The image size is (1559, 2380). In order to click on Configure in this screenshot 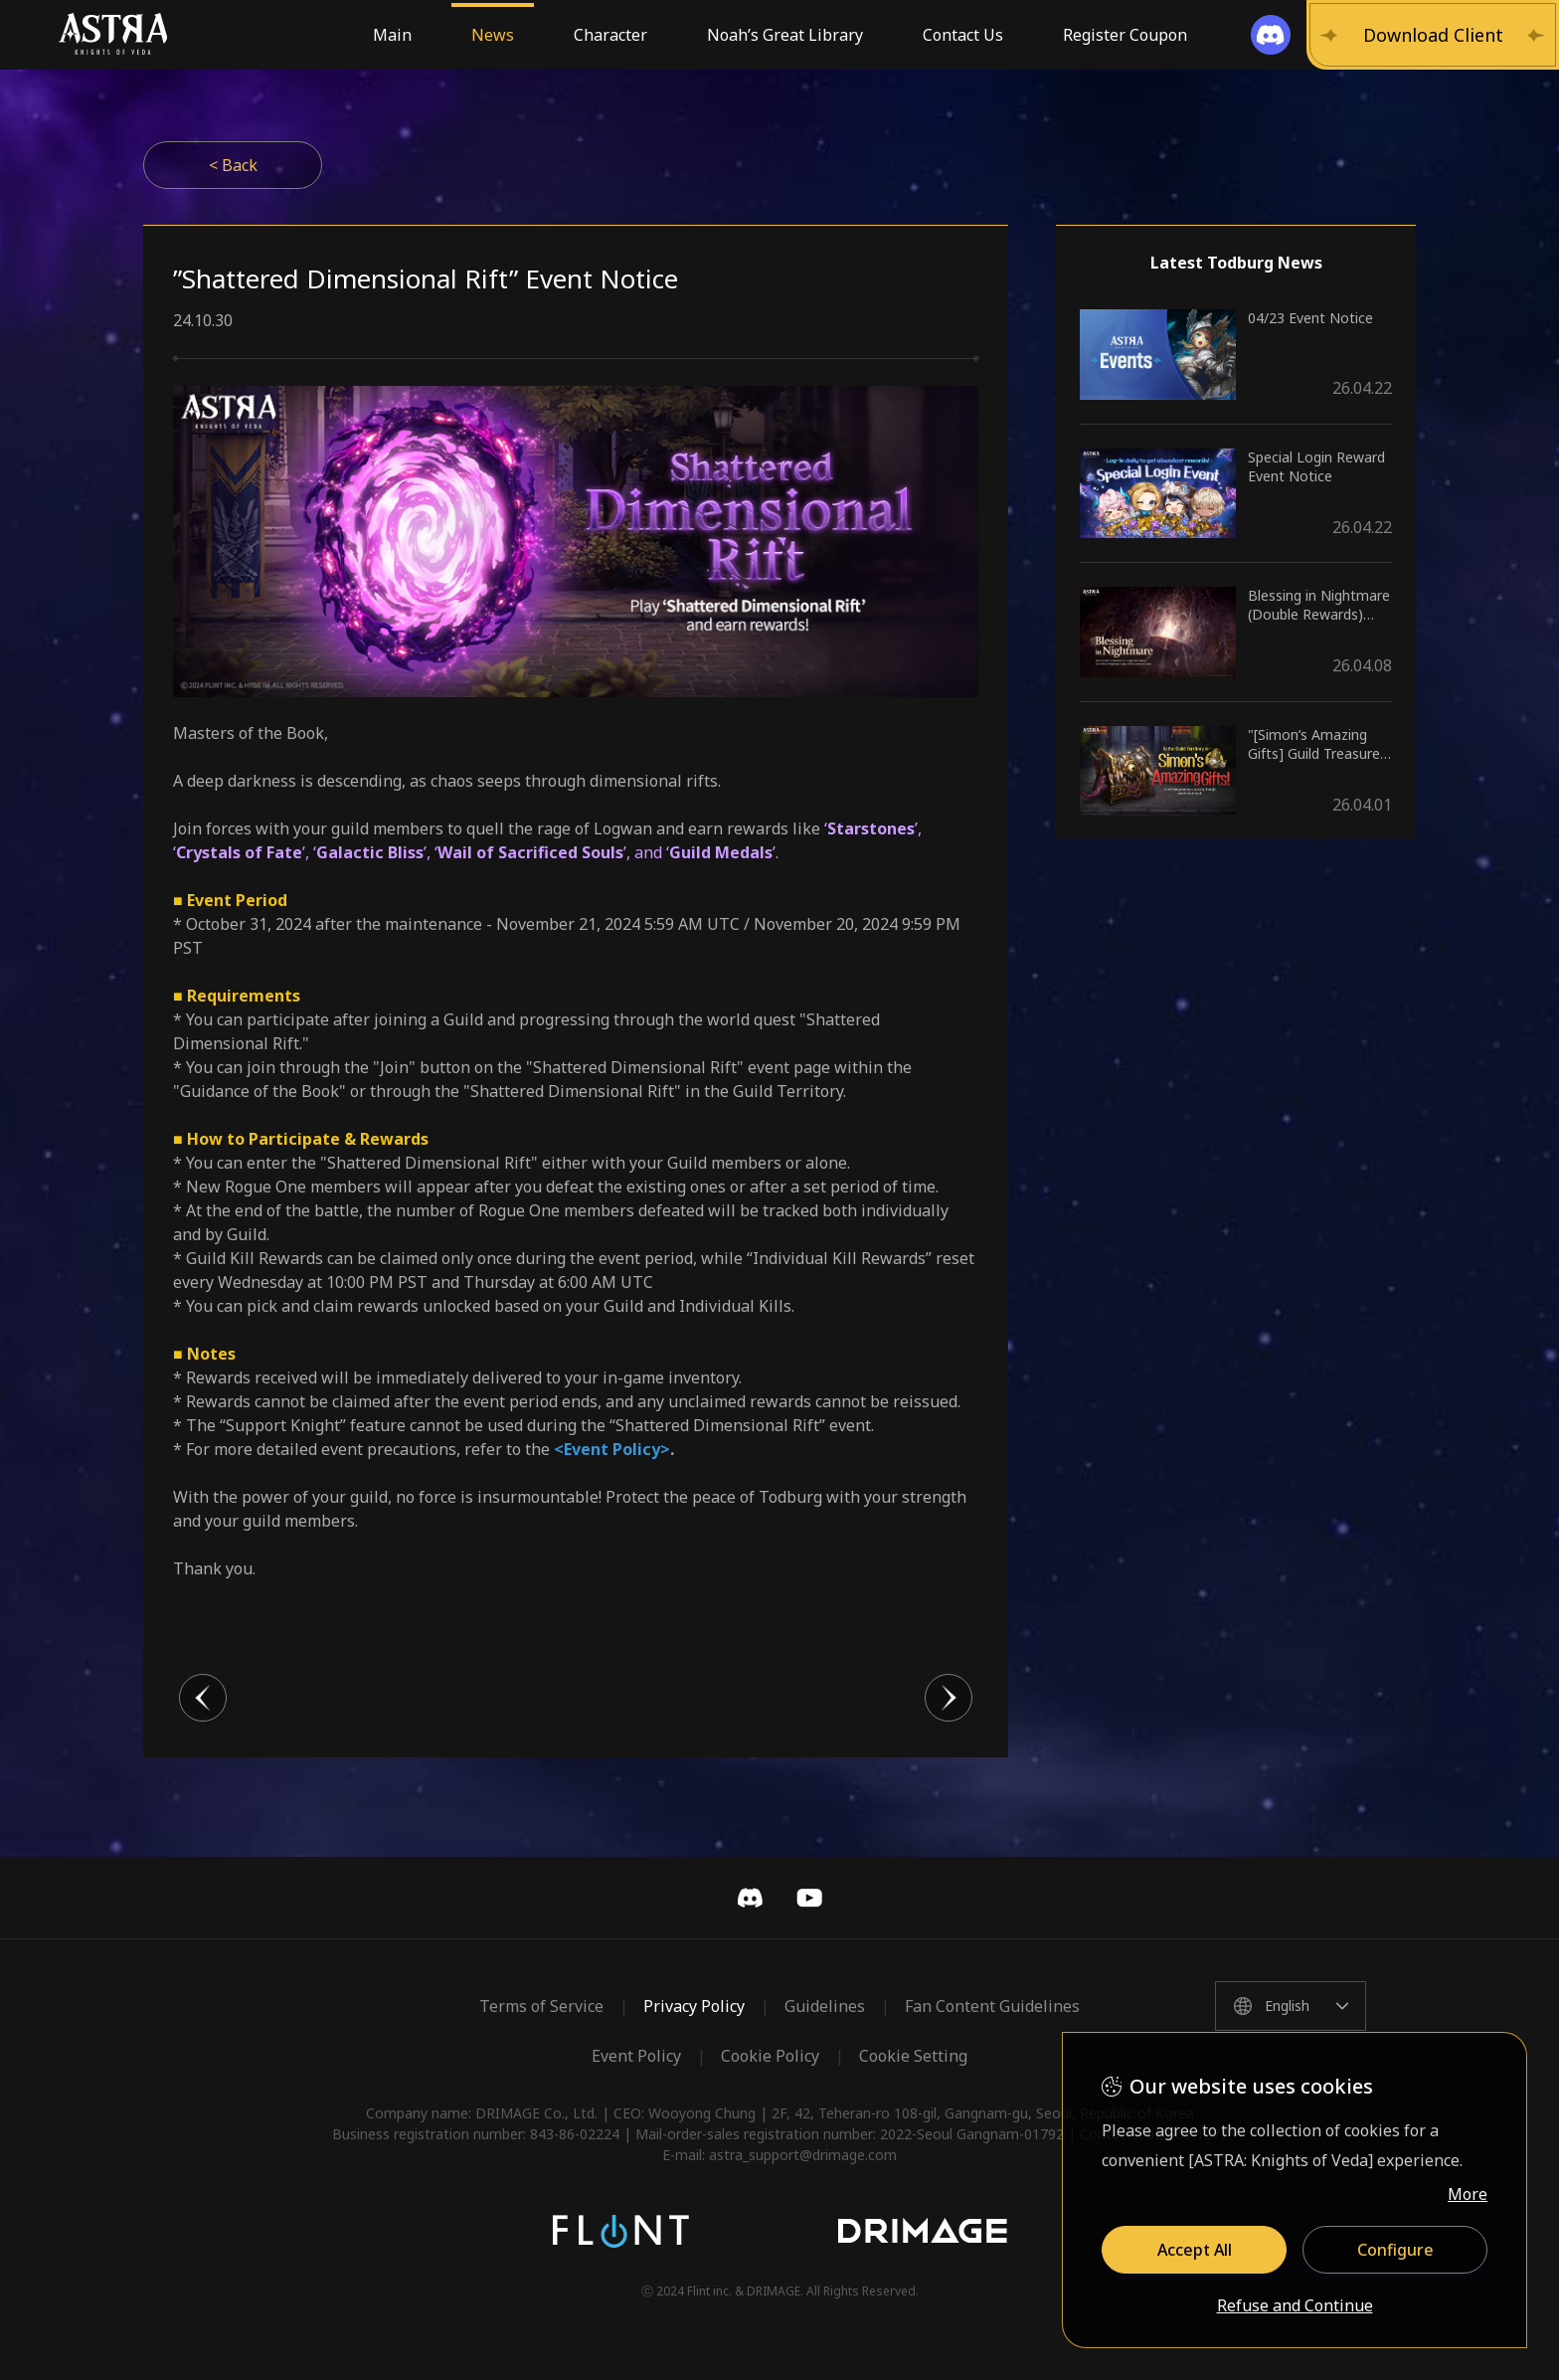, I will do `click(1395, 2250)`.